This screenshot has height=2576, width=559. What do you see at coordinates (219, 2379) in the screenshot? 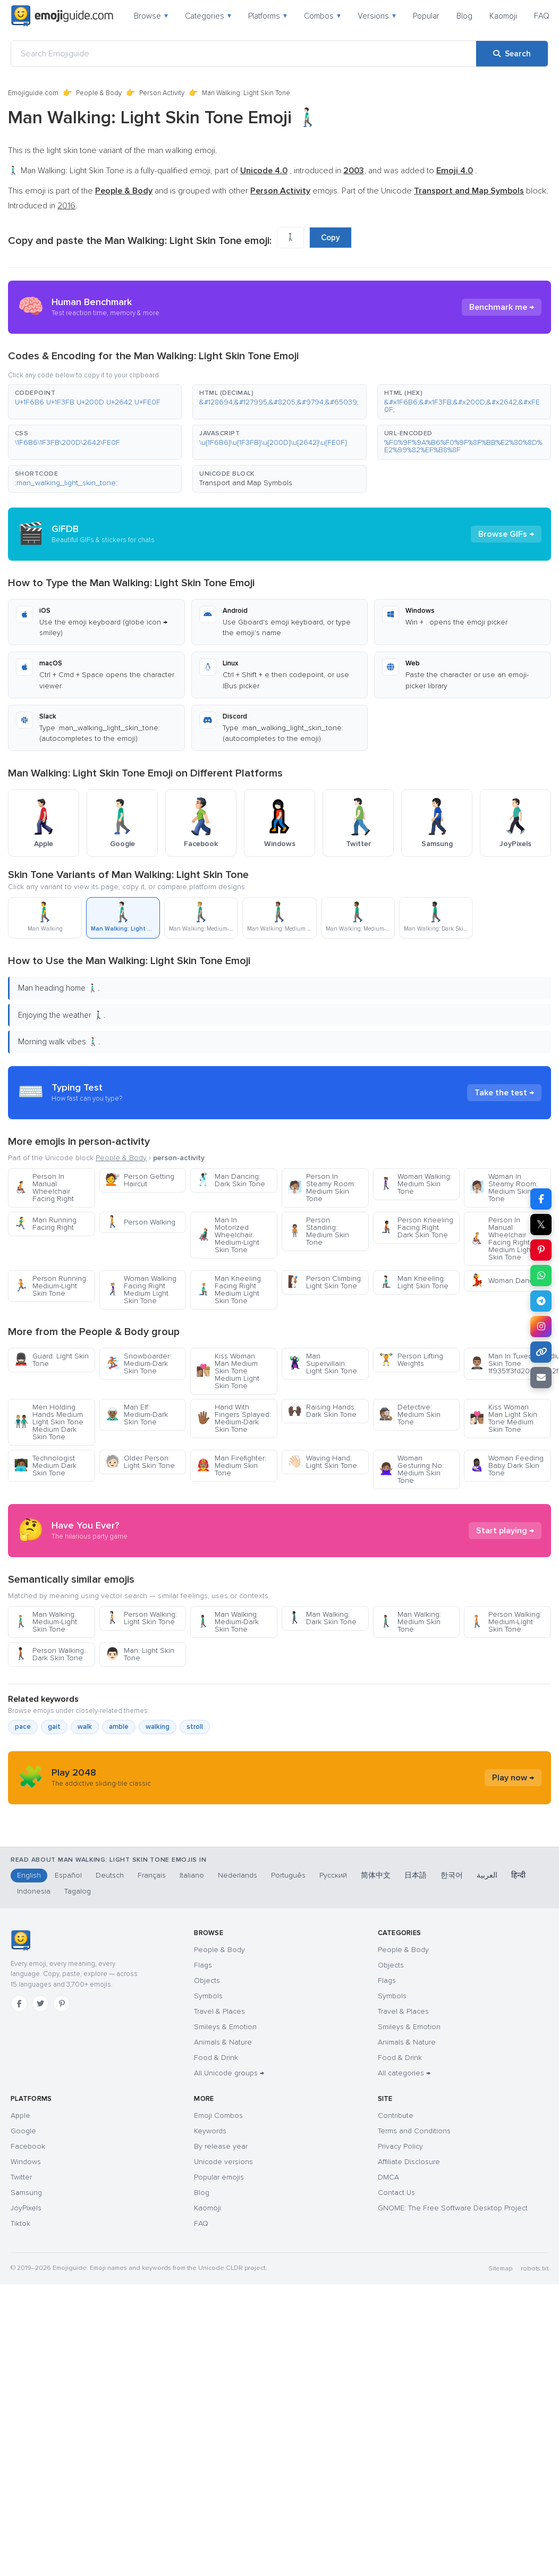
I see `Popular emojis` at bounding box center [219, 2379].